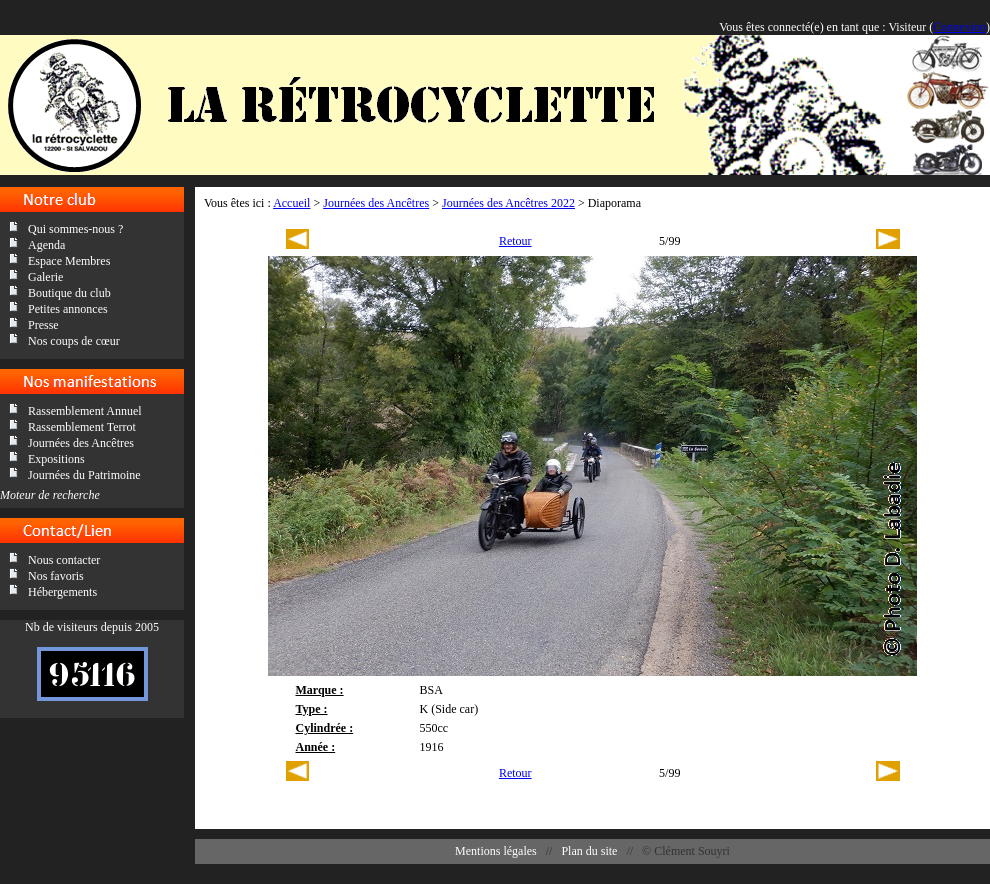  What do you see at coordinates (496, 851) in the screenshot?
I see `Mentions légales` at bounding box center [496, 851].